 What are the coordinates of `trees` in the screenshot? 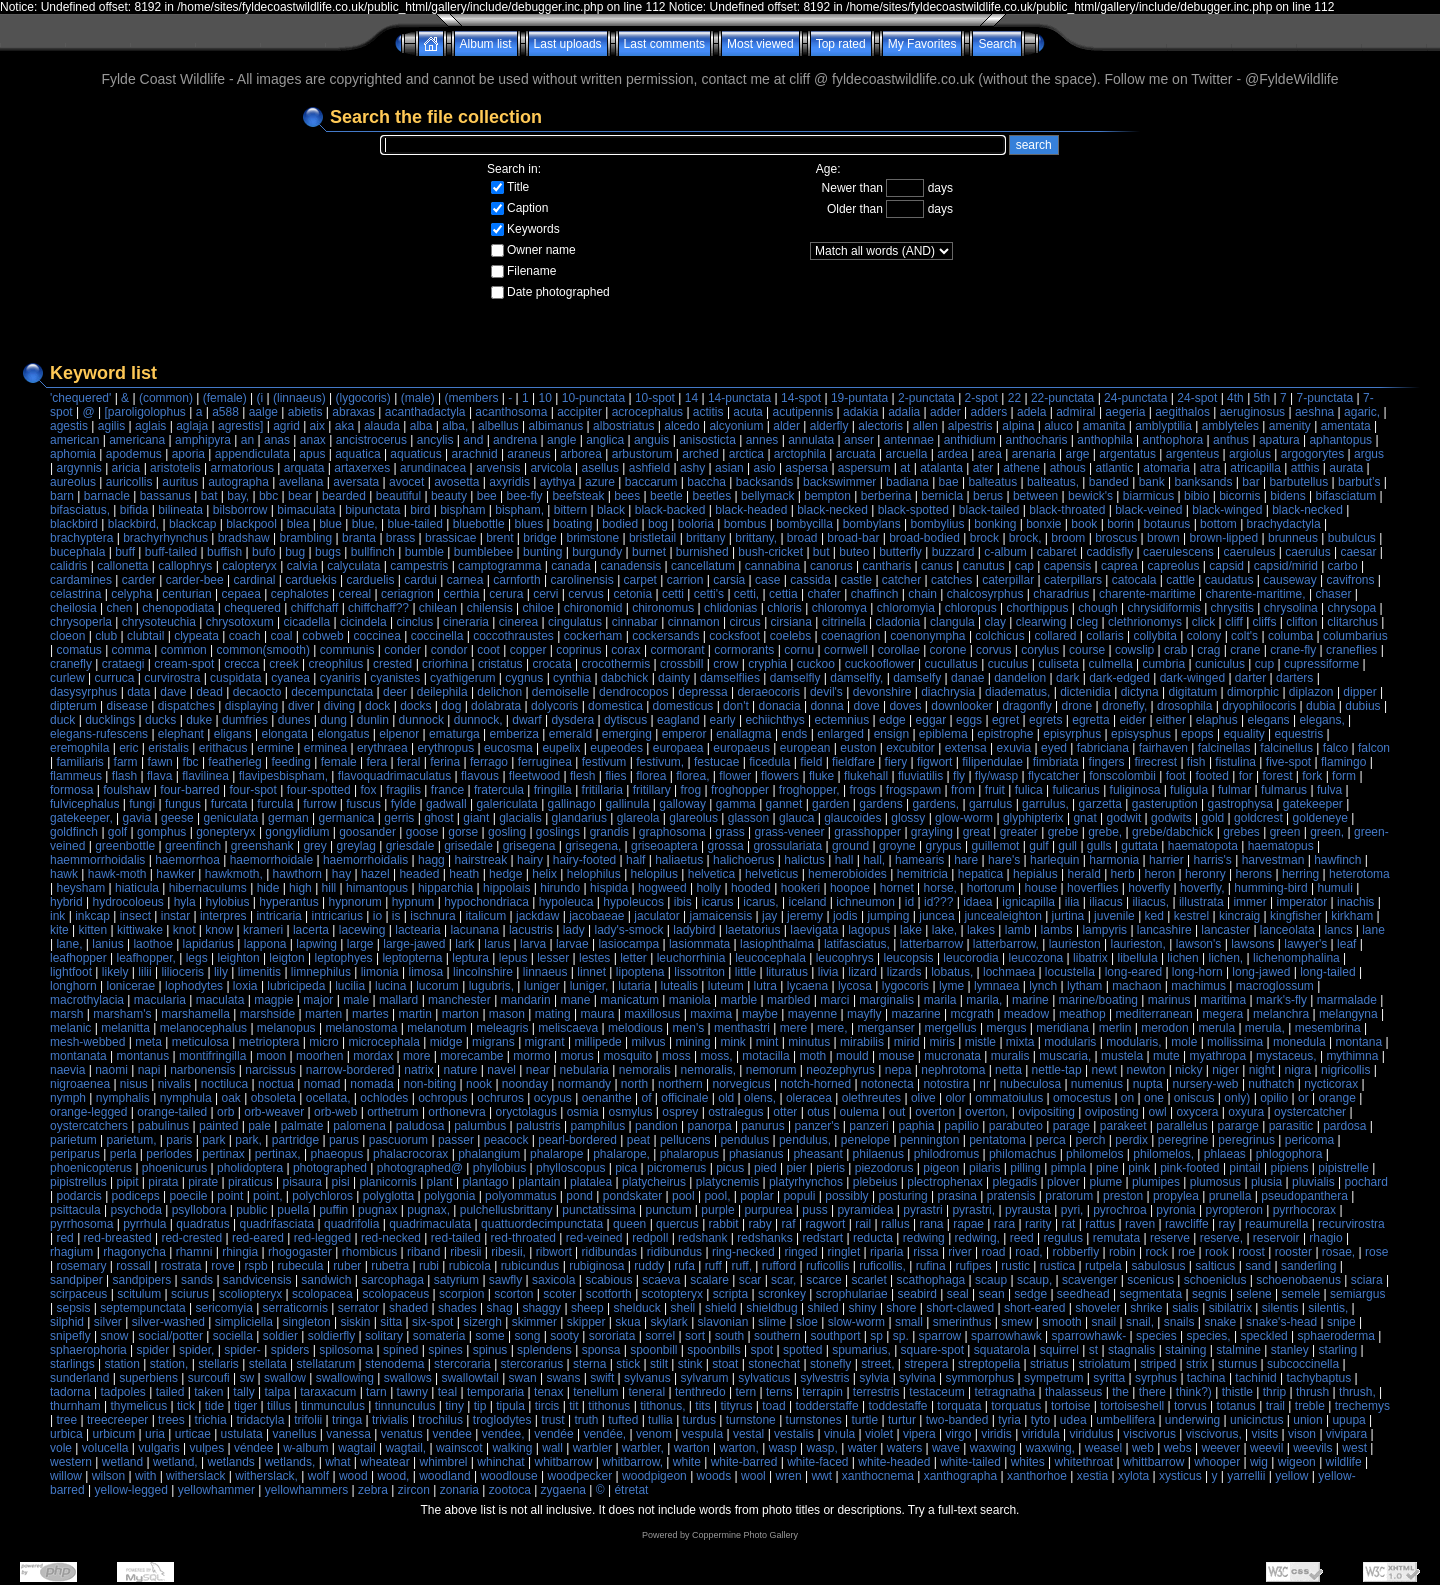 It's located at (171, 1420).